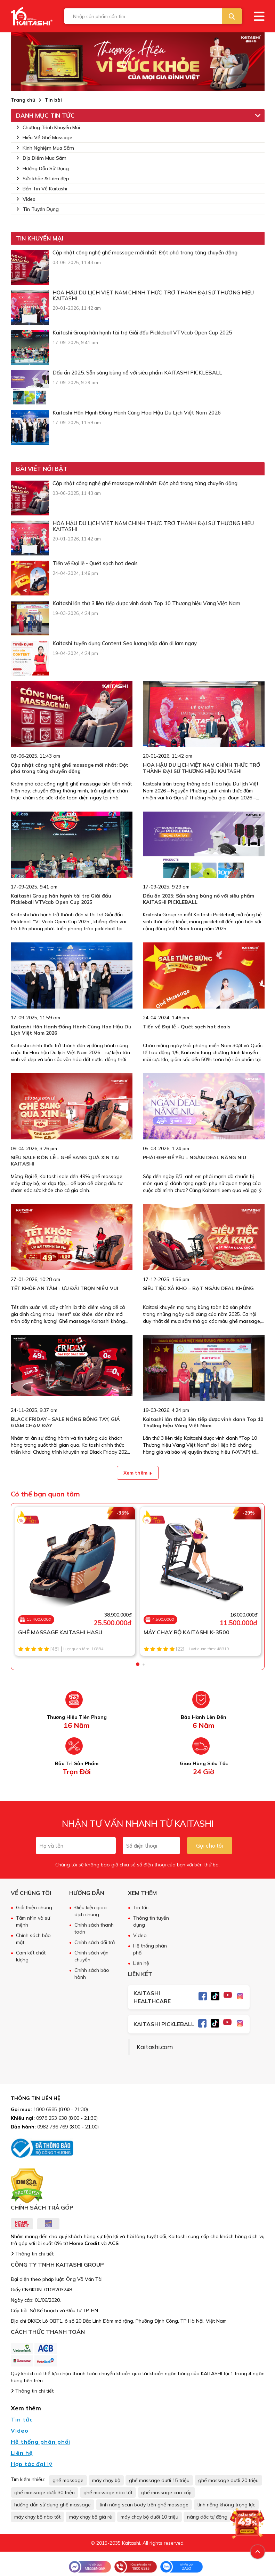 This screenshot has width=275, height=2576. What do you see at coordinates (194, 1157) in the screenshot?
I see `PHÁI ĐẸP ĐỂ YÊU - NGÀN DEAL NÂNG NIU` at bounding box center [194, 1157].